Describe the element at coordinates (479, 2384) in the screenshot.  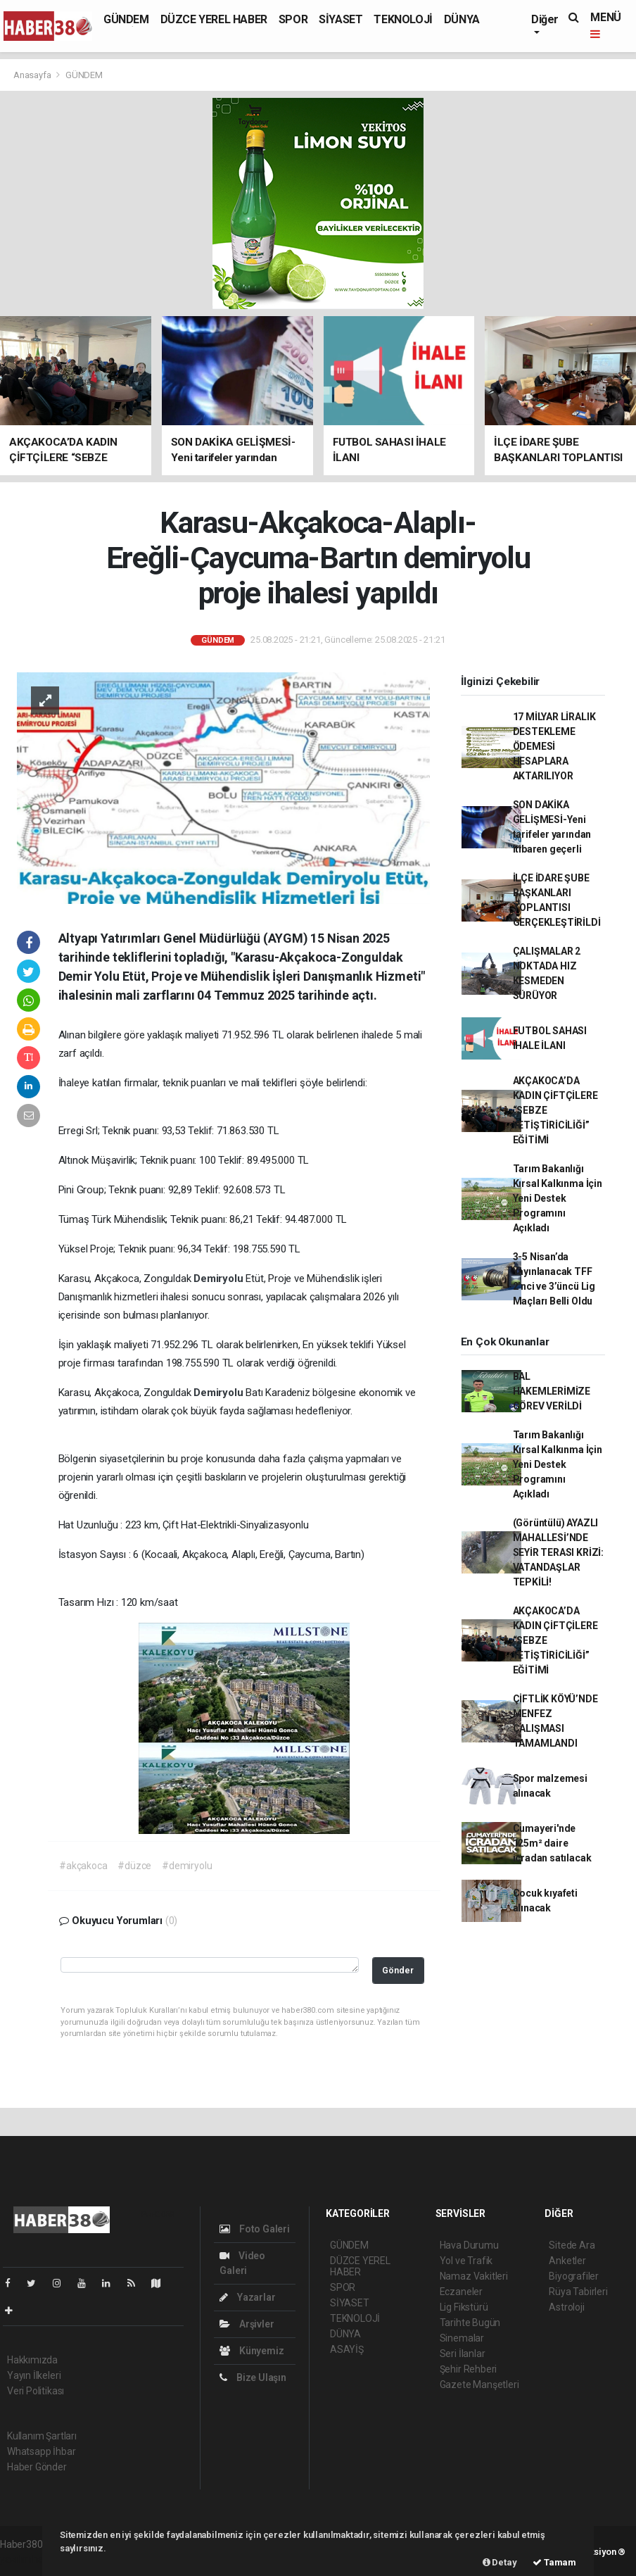
I see `Gazete Manşetleri` at that location.